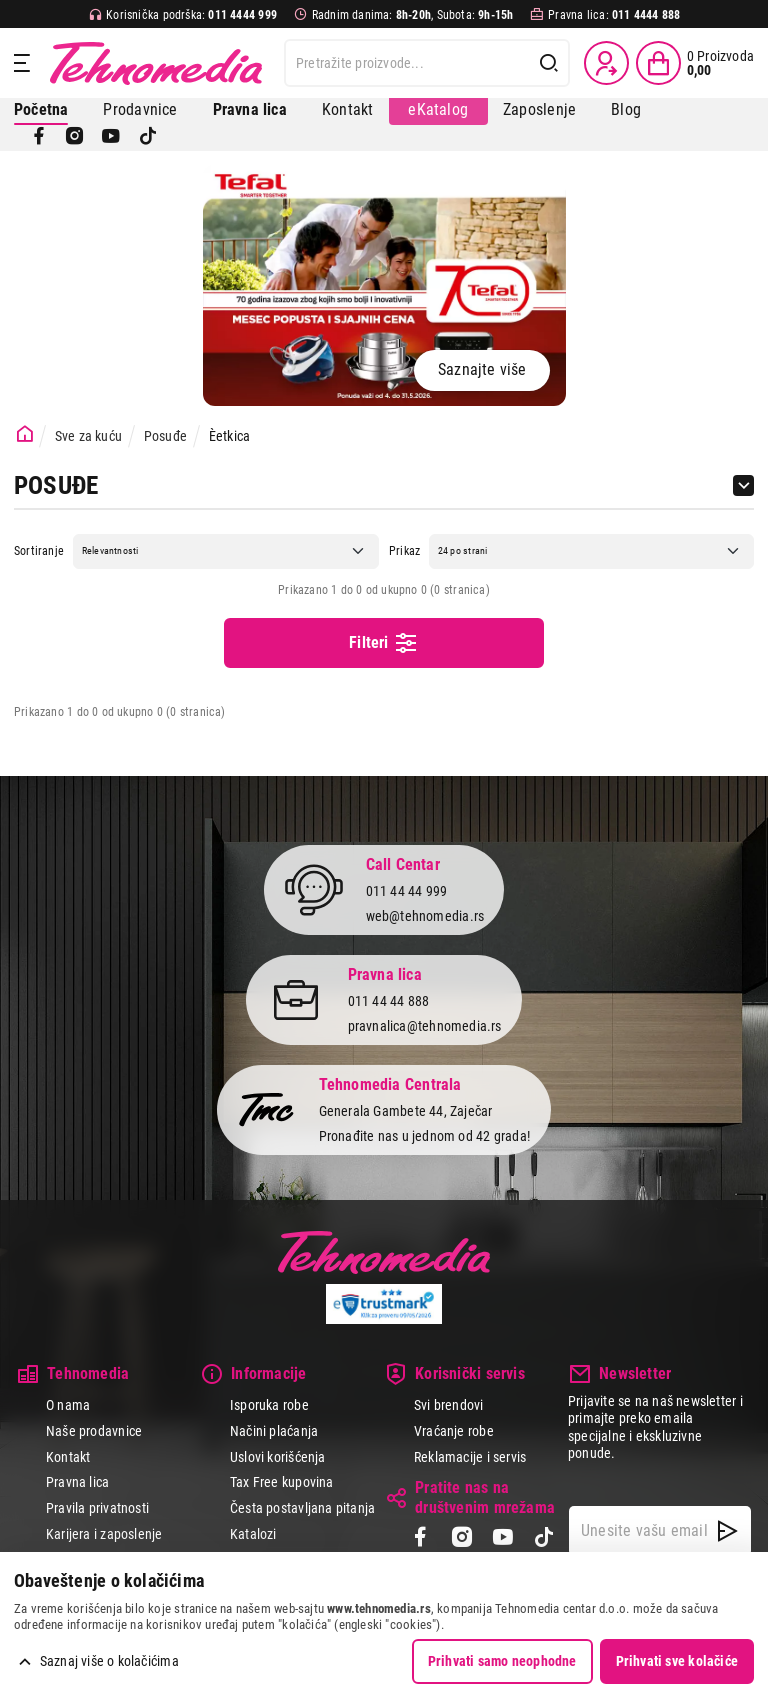 The height and width of the screenshot is (1701, 768). What do you see at coordinates (347, 109) in the screenshot?
I see `Kontakt` at bounding box center [347, 109].